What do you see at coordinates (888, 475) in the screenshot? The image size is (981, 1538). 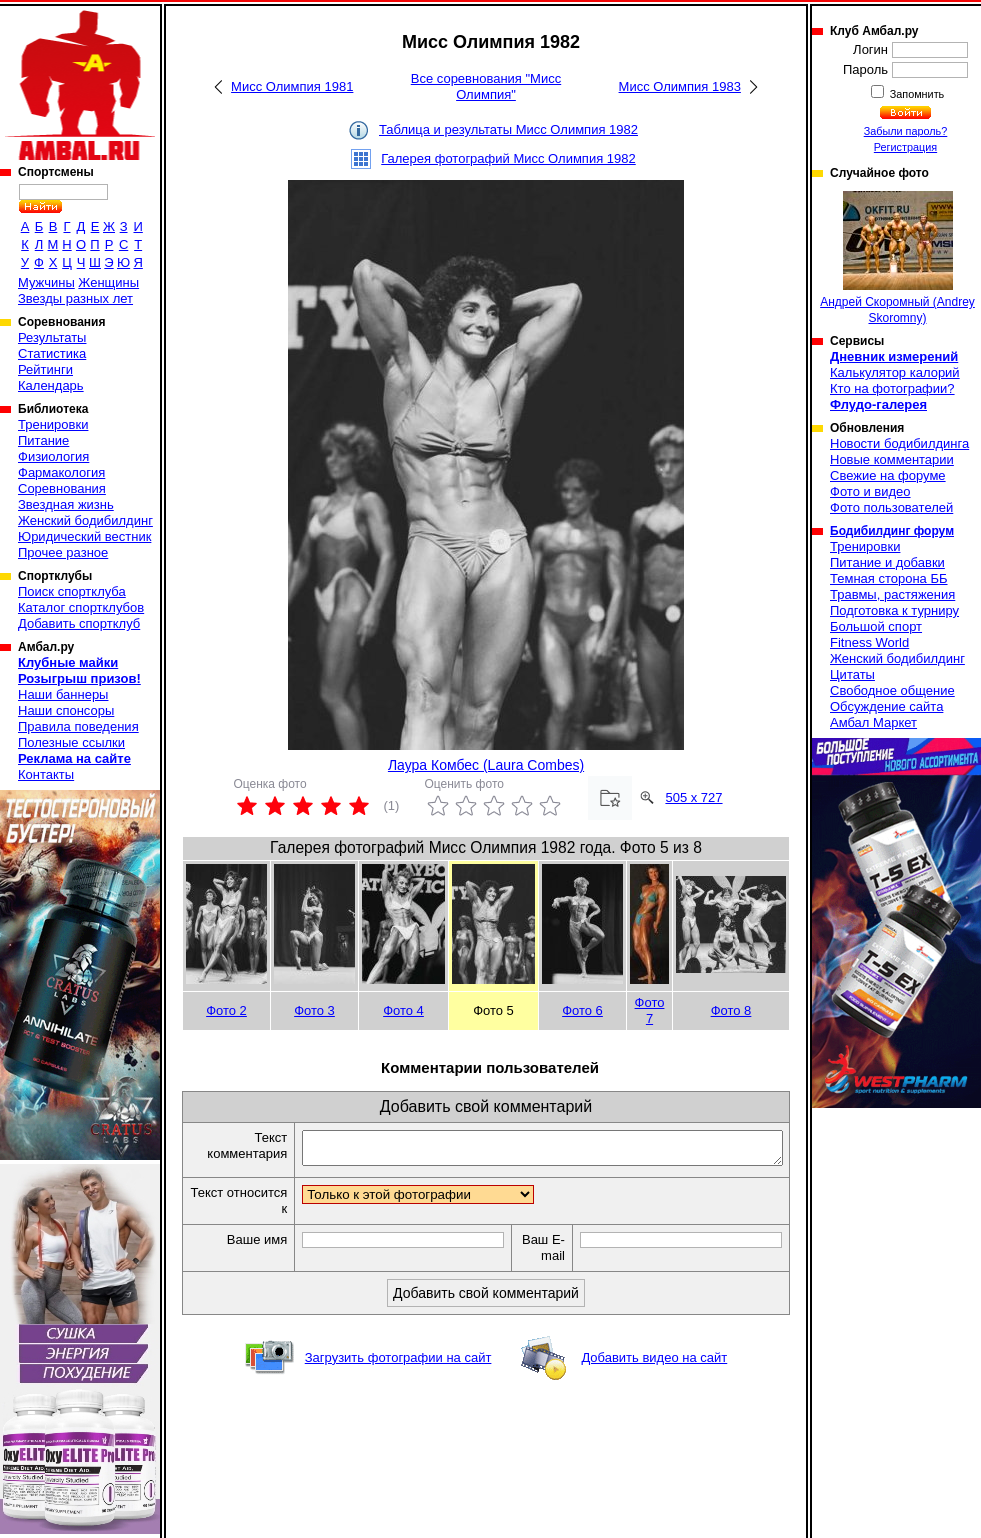 I see `Свежие на форуме` at bounding box center [888, 475].